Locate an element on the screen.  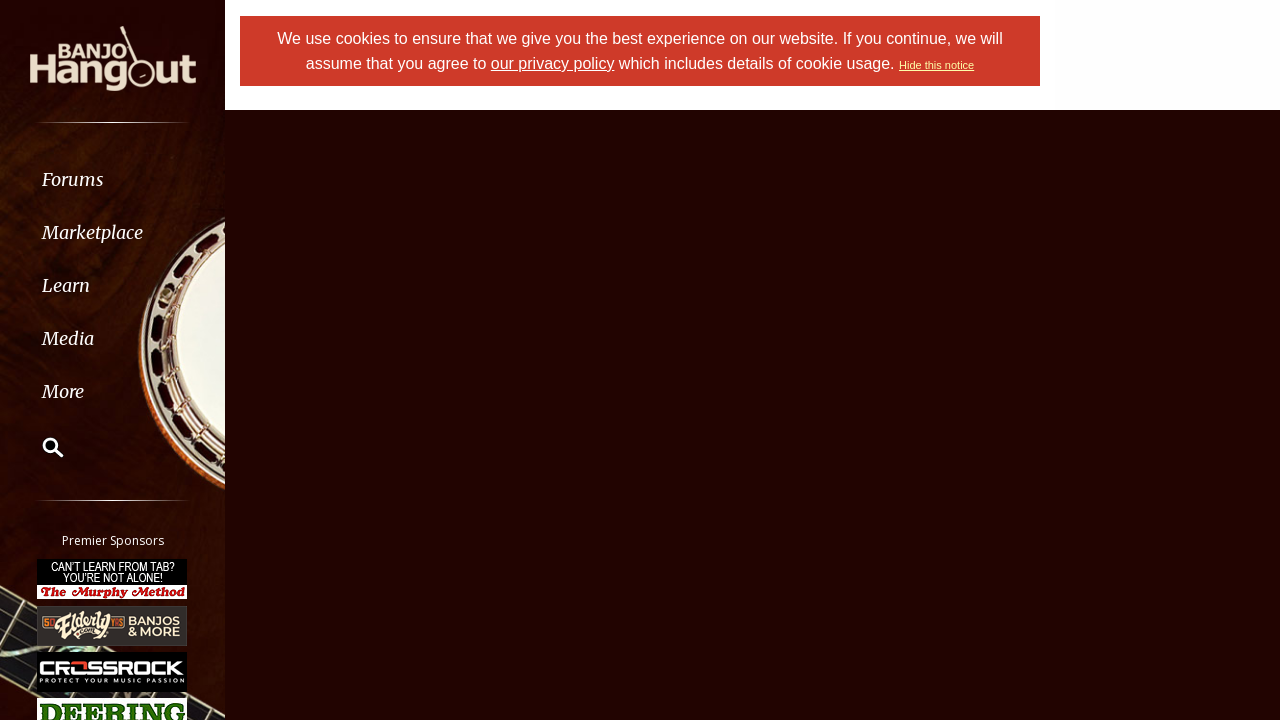
Forums is located at coordinates (73, 179).